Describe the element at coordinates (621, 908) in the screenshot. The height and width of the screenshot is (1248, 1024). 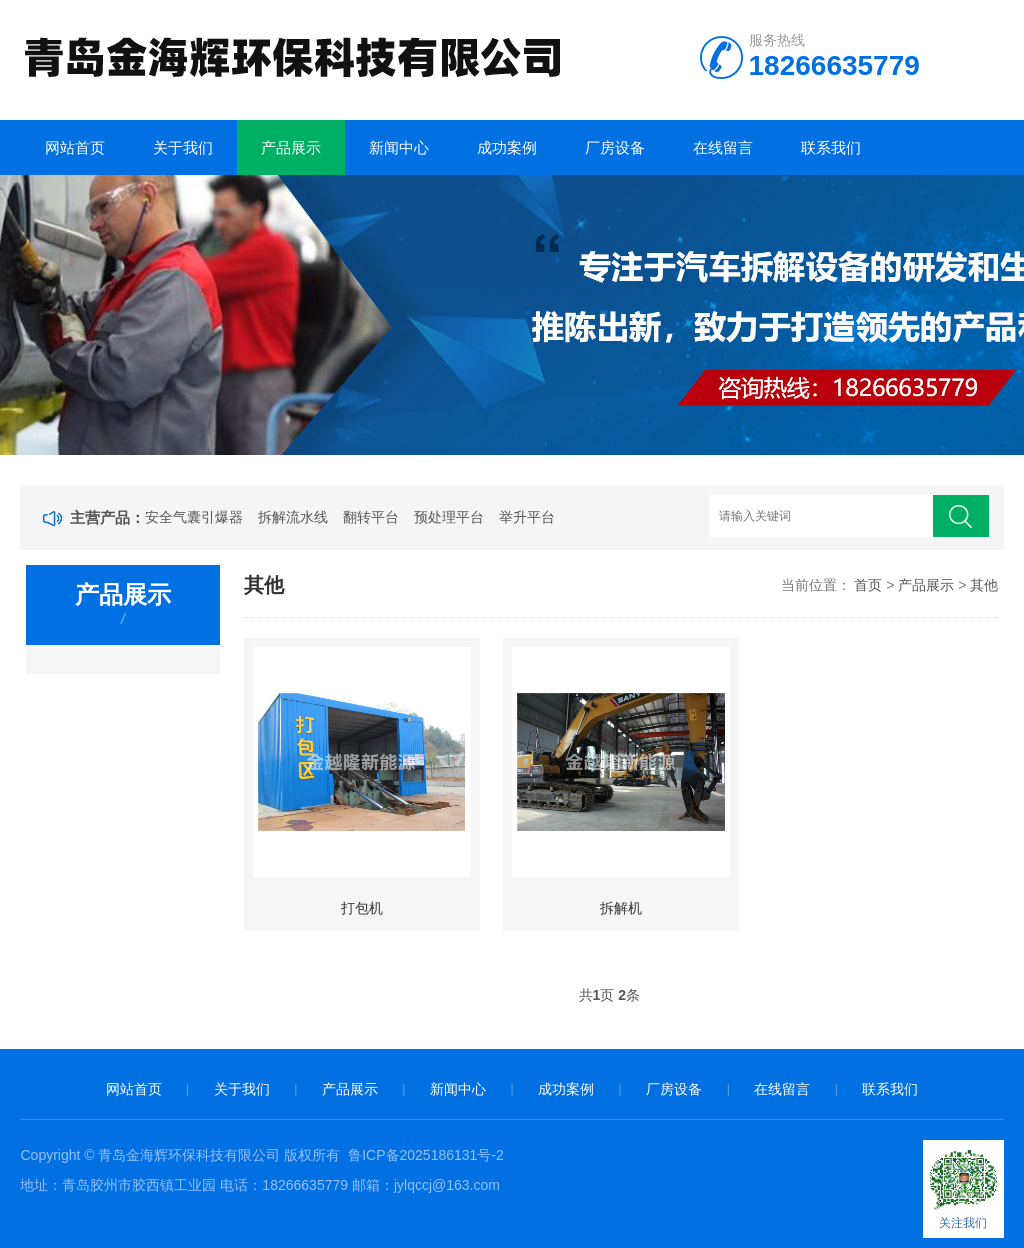
I see `拆解机` at that location.